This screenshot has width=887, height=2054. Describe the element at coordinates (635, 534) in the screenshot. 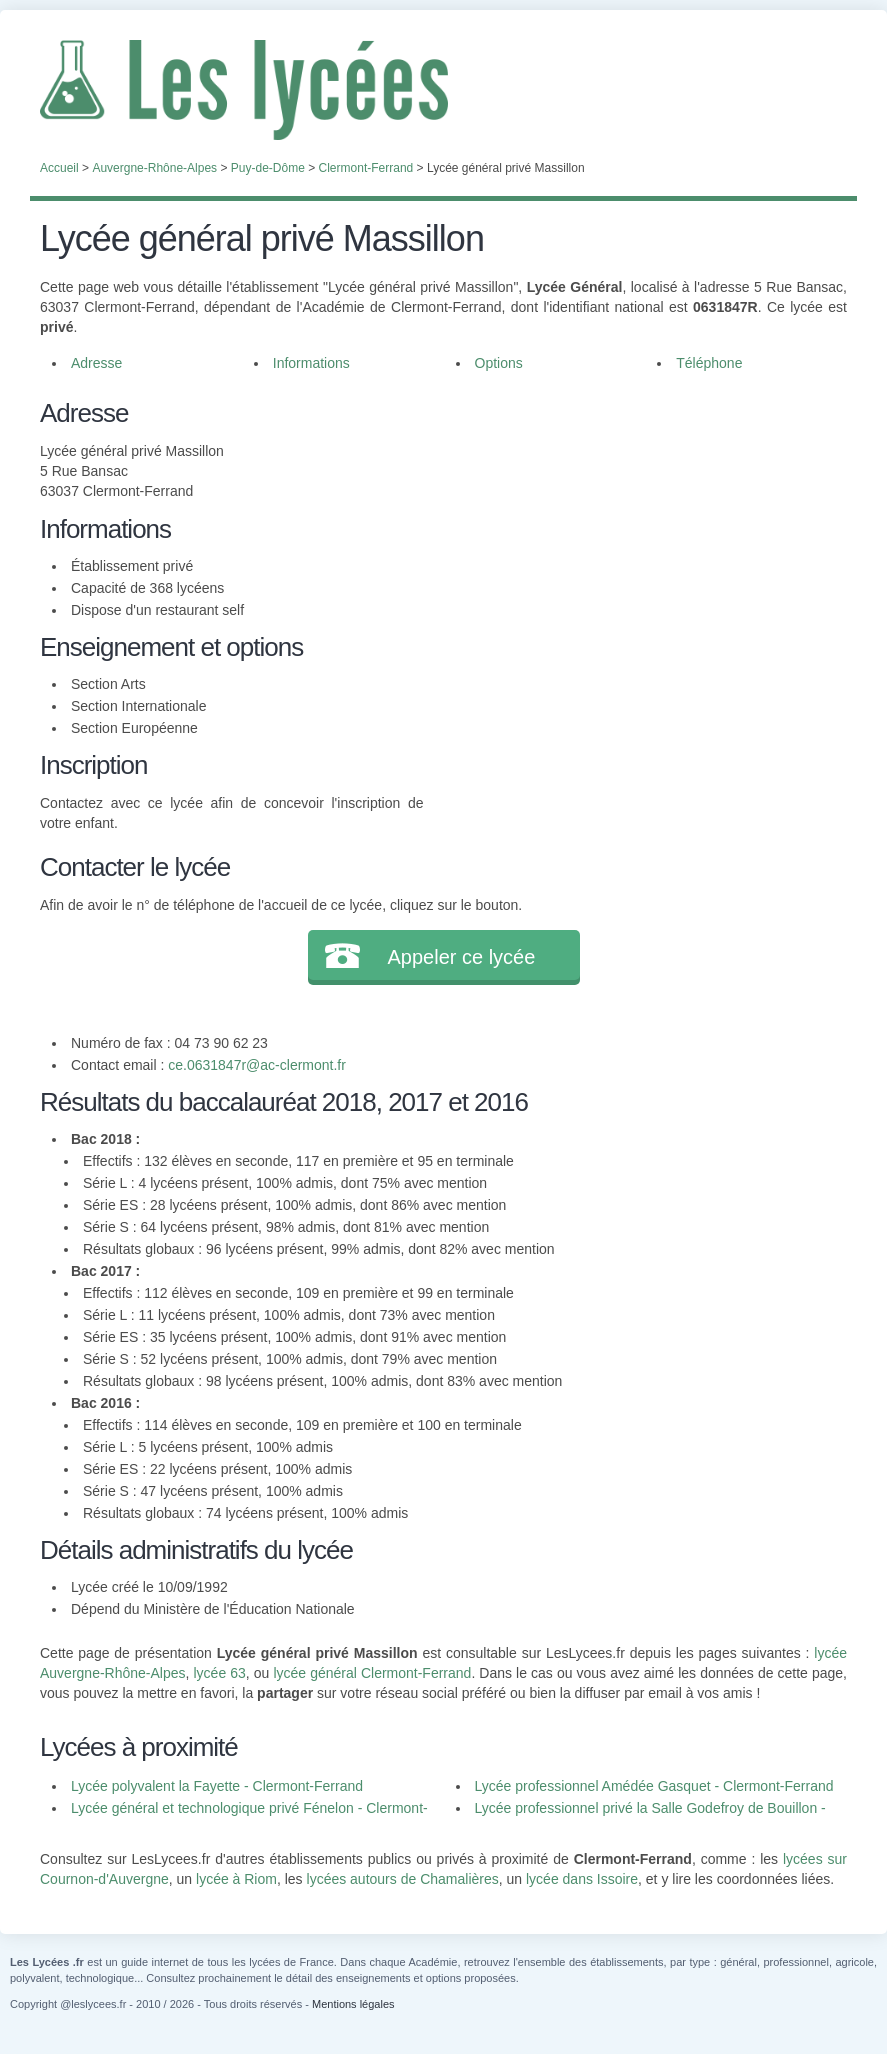

I see `[Advertisement]` at that location.